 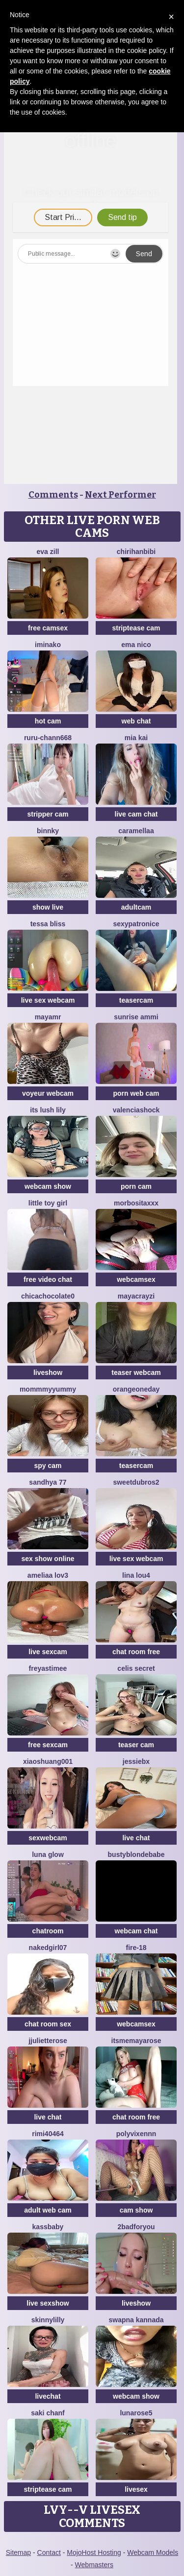 I want to click on porn web cam, so click(x=136, y=1093).